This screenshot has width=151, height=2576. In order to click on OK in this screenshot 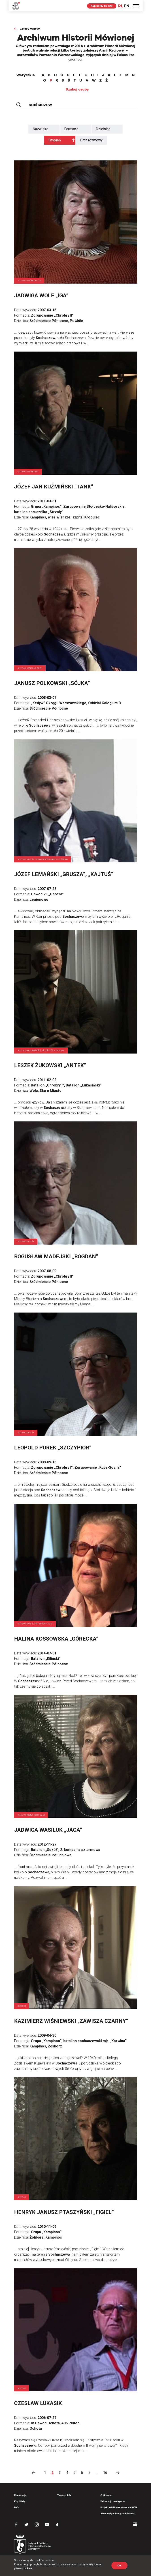, I will do `click(119, 2565)`.